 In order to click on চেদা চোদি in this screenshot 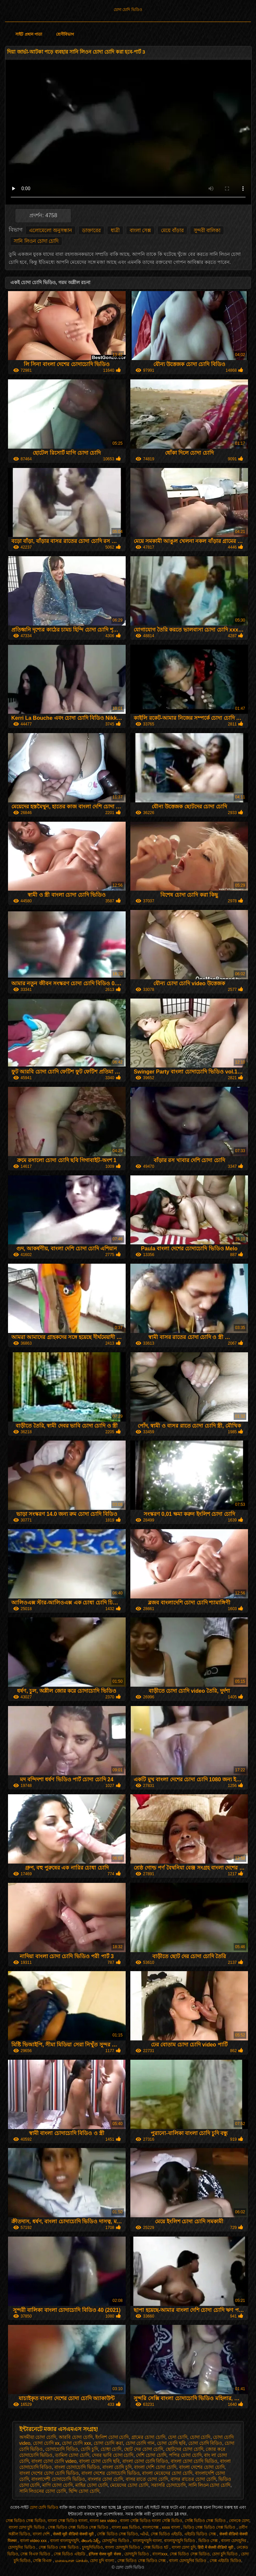, I will do `click(177, 2437)`.